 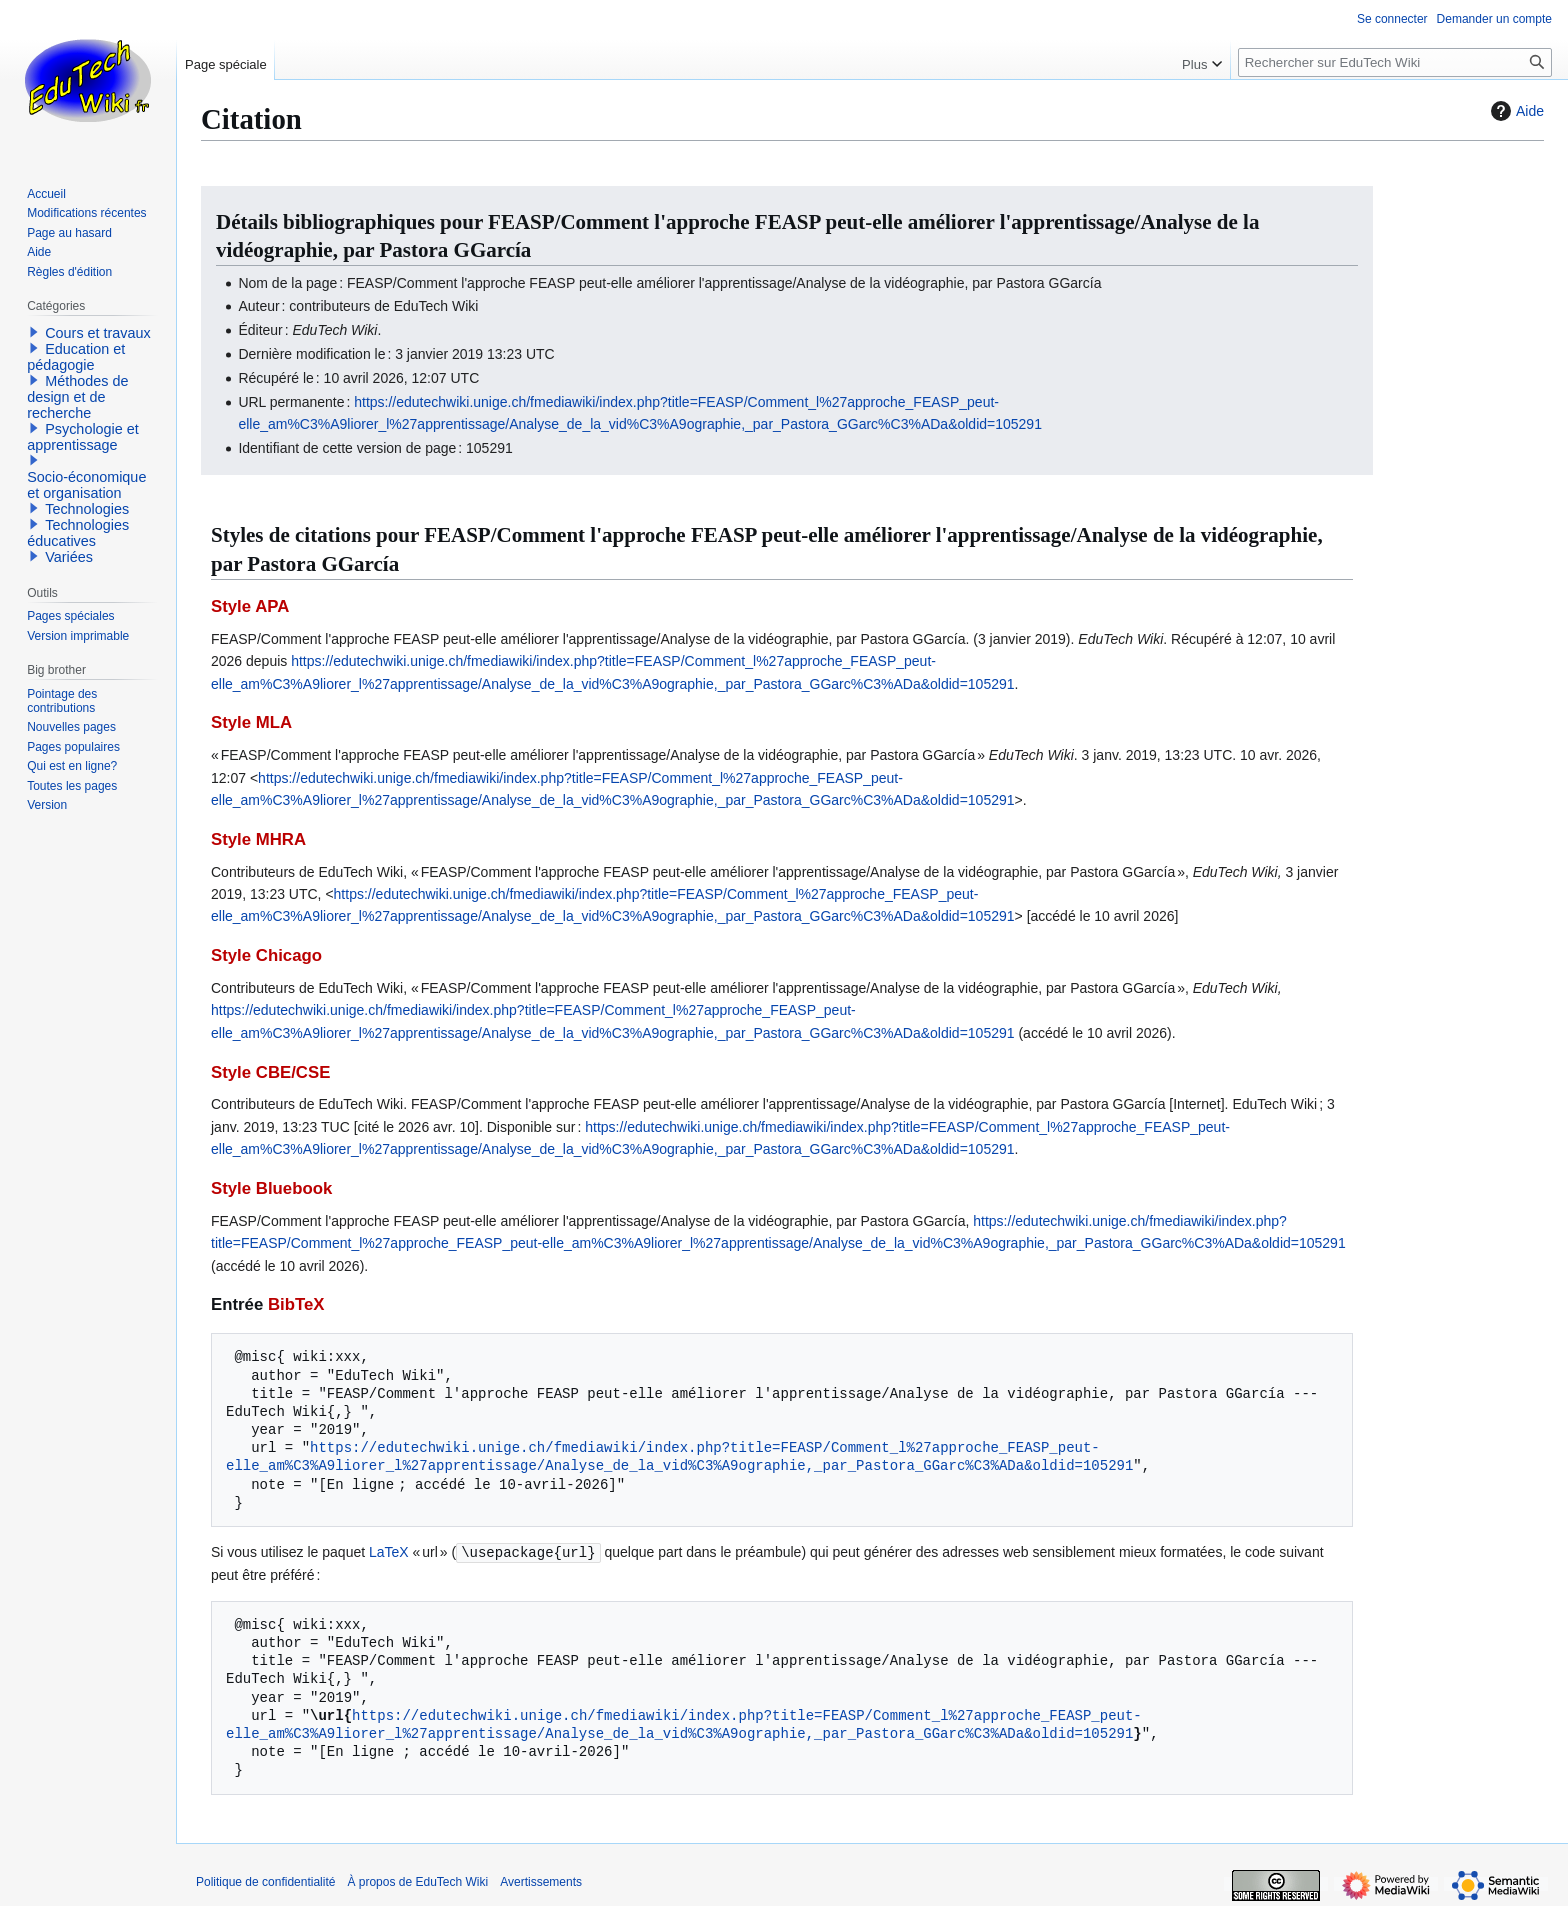 I want to click on À propos de EduTech Wiki, so click(x=417, y=1881).